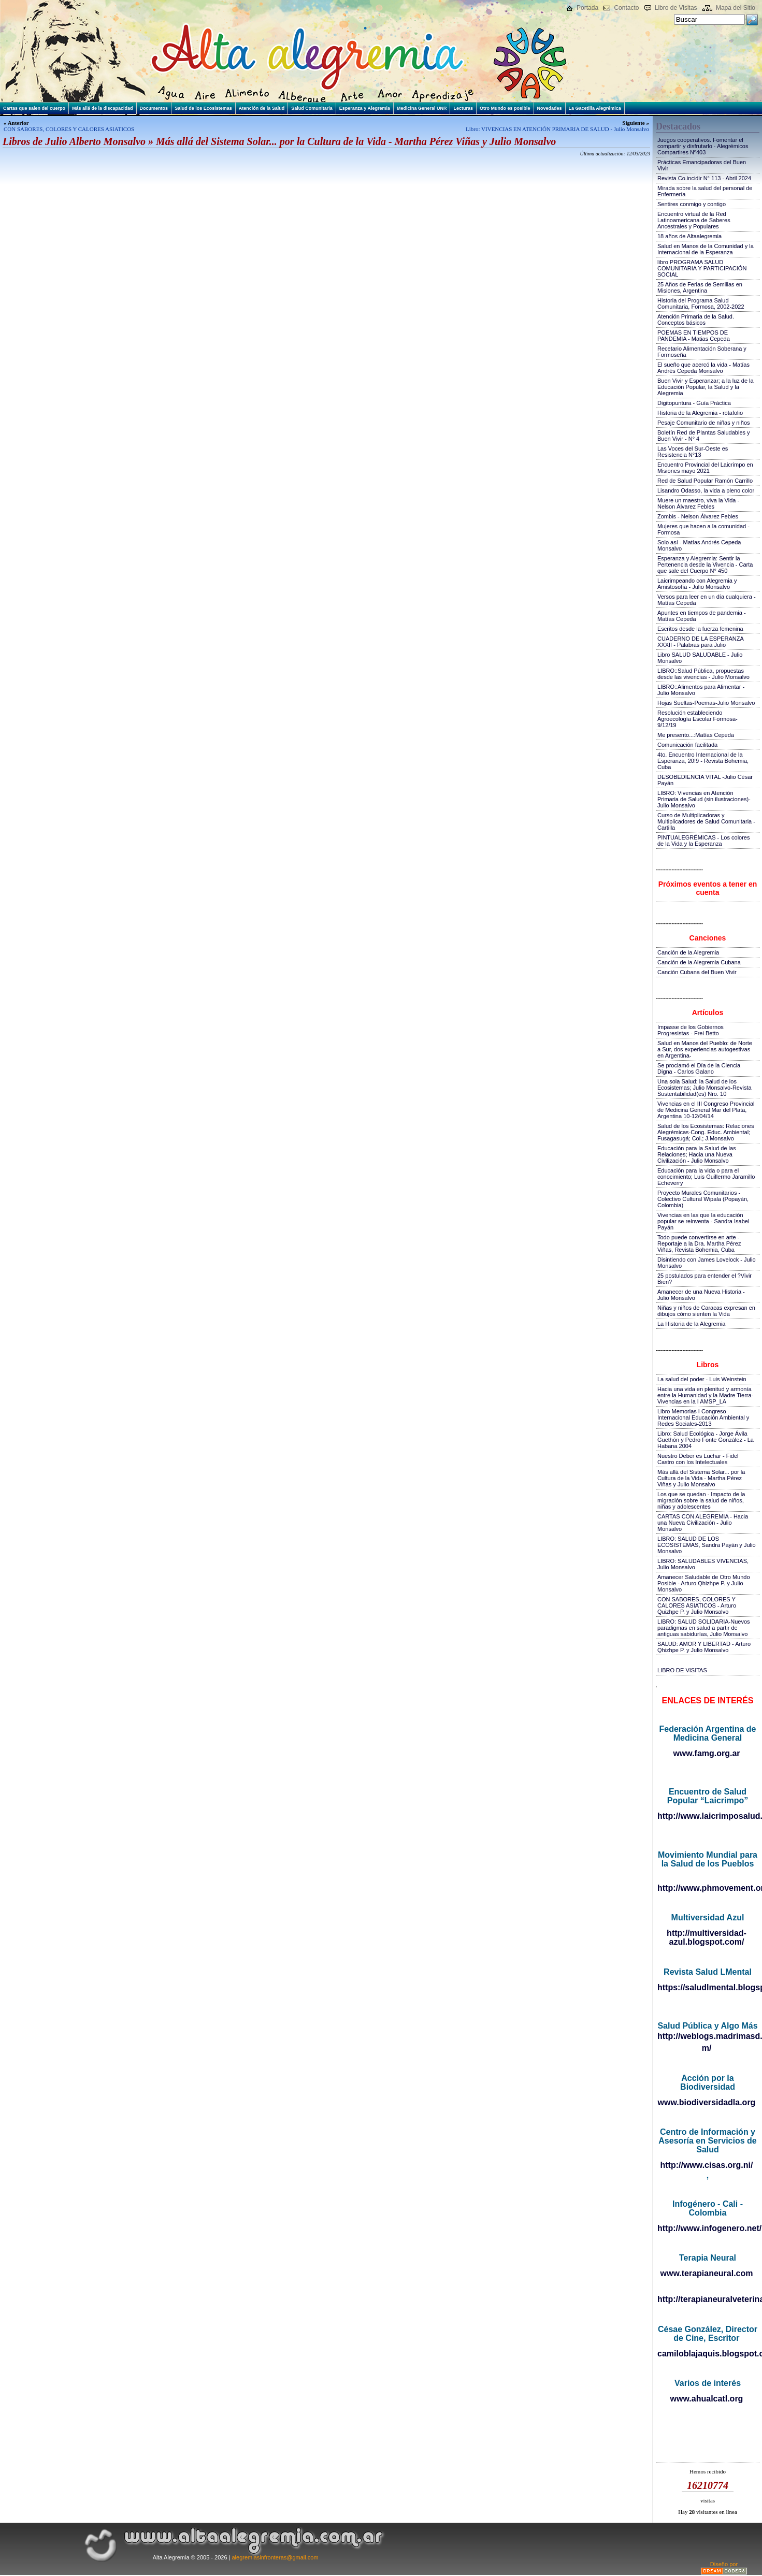 The width and height of the screenshot is (762, 2576). Describe the element at coordinates (706, 1311) in the screenshot. I see `Niñas y niños de Caracas expresan en dibujos cómo sienten la Vida` at that location.